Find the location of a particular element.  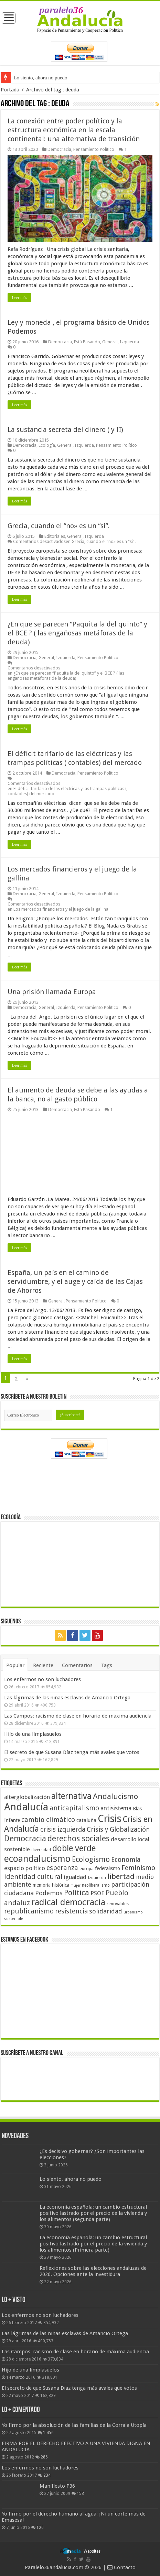

120 is located at coordinates (40, 2527).